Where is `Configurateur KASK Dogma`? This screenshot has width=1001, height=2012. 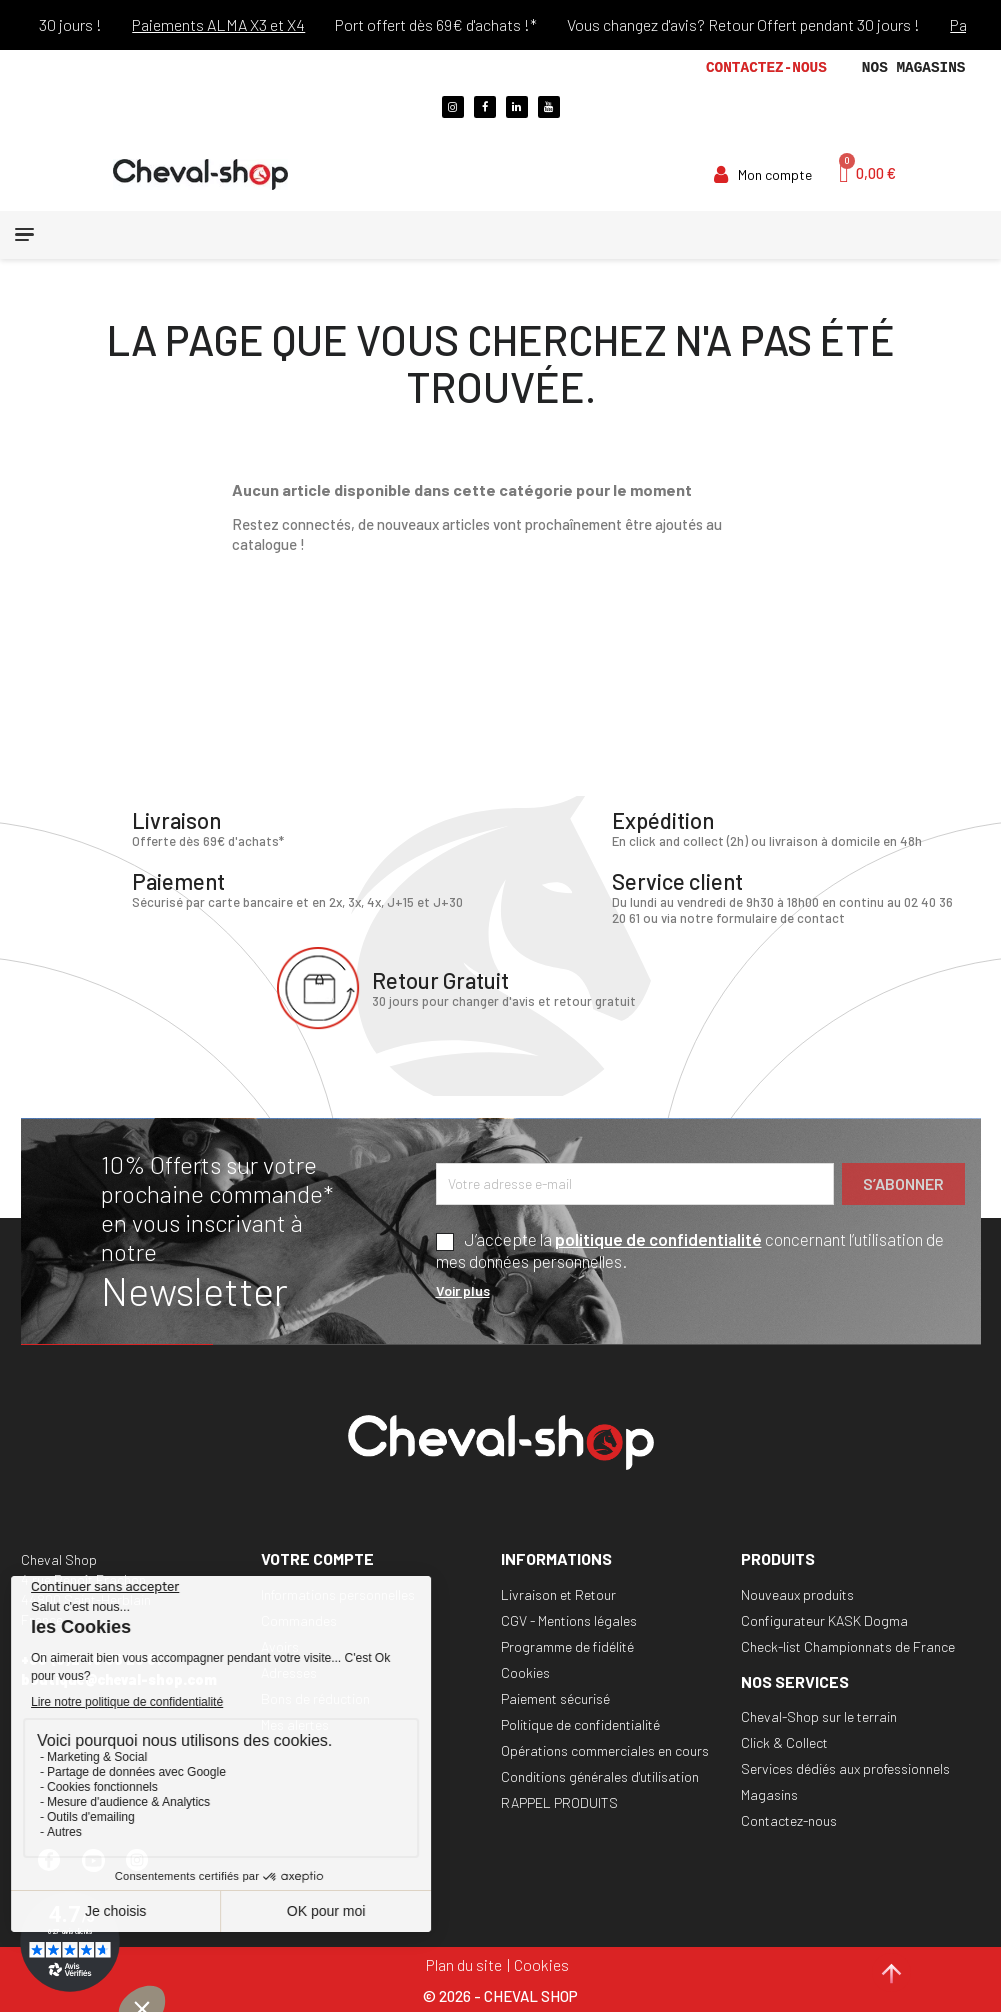 Configurateur KASK Dogma is located at coordinates (824, 1619).